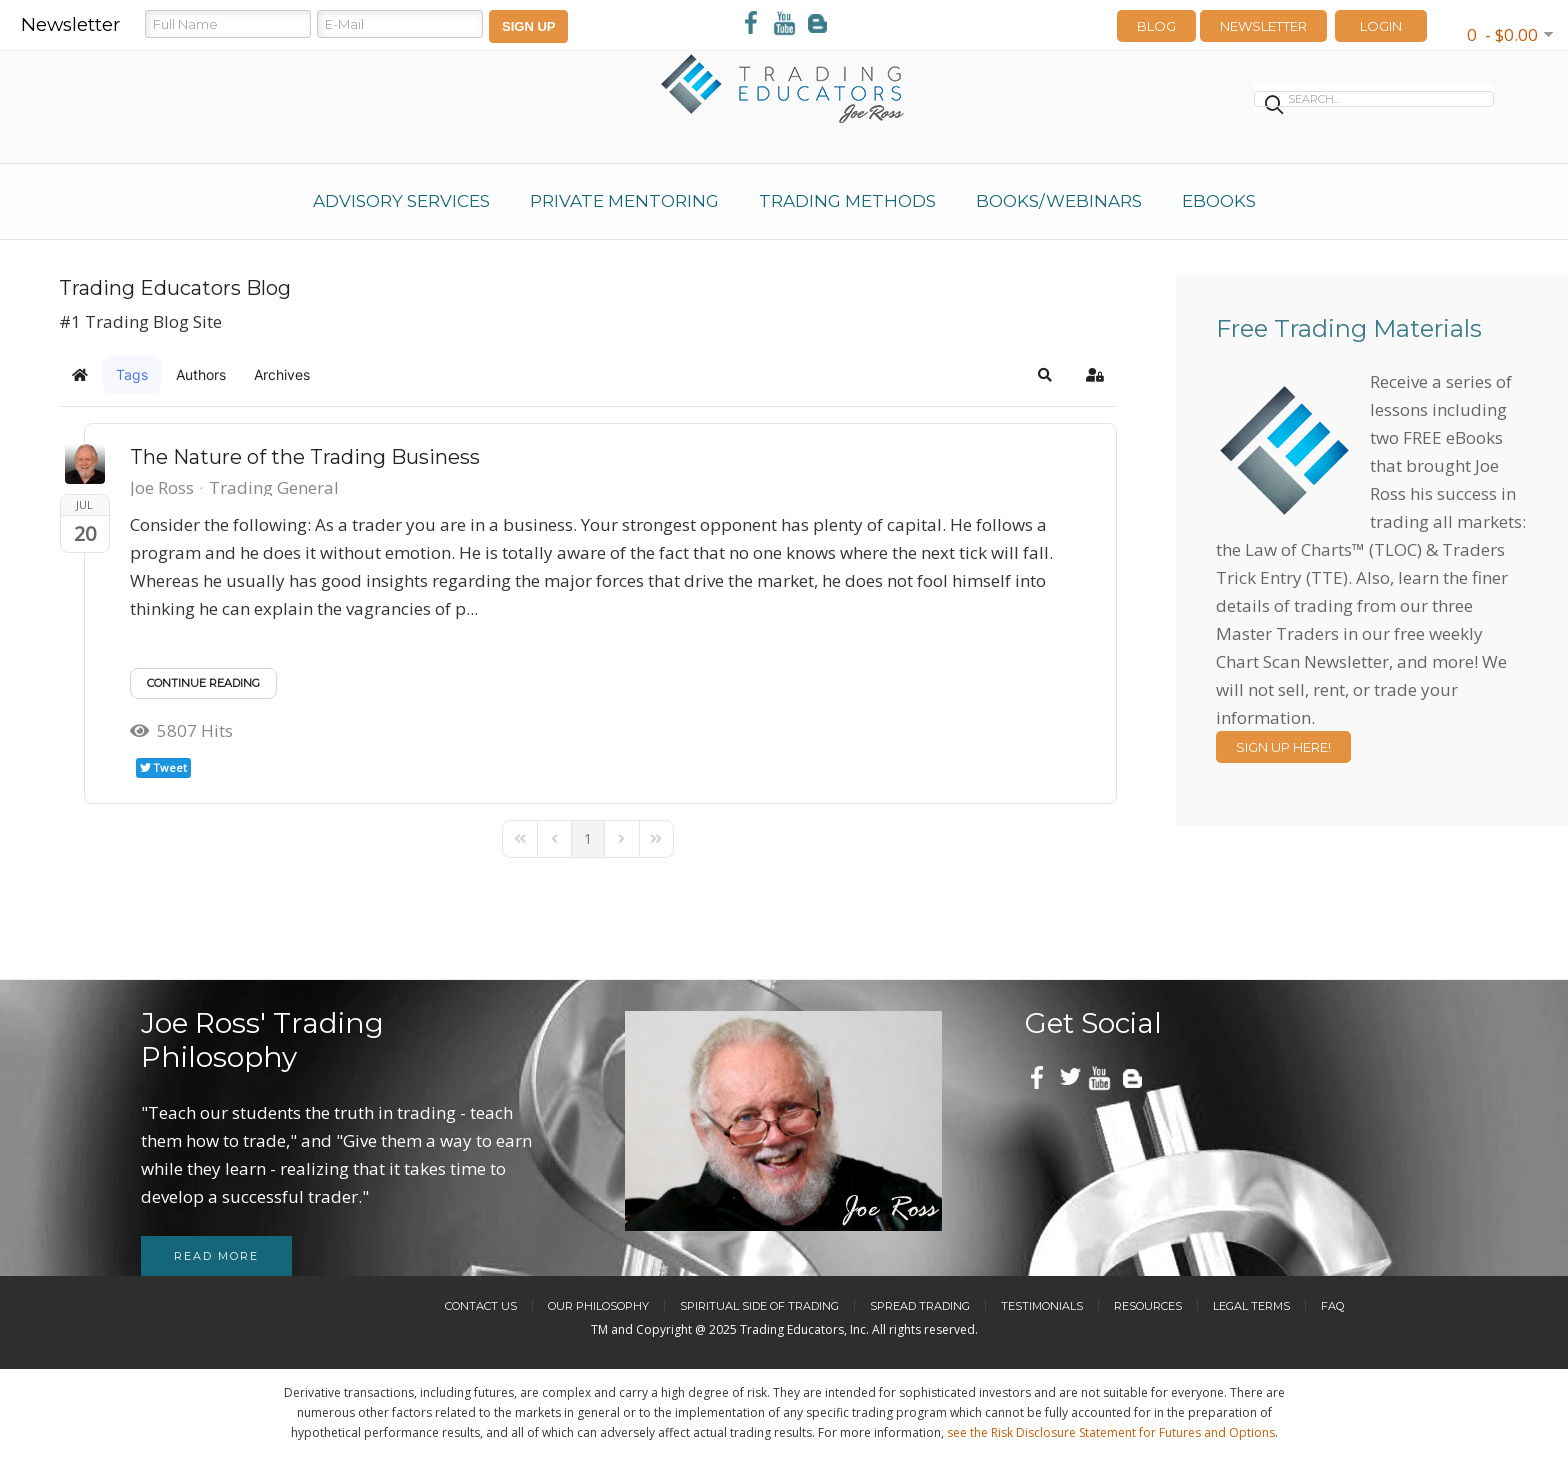 The width and height of the screenshot is (1568, 1482). I want to click on Read more, so click(216, 1256).